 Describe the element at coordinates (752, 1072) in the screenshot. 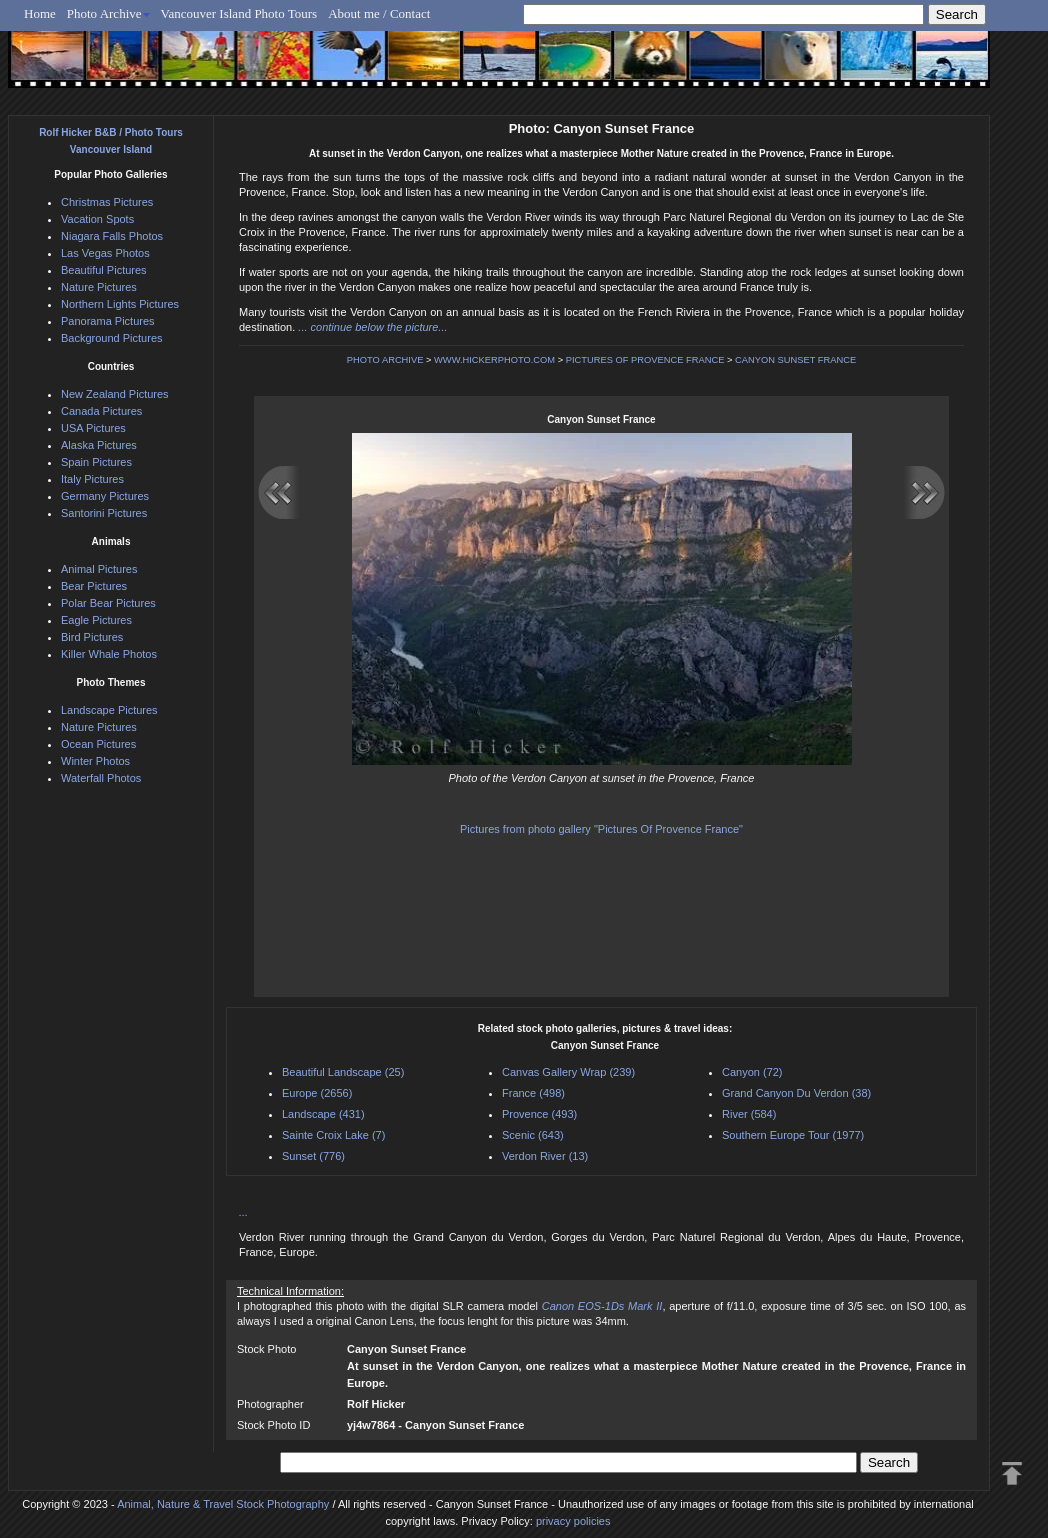

I see `Canyon (72)` at that location.